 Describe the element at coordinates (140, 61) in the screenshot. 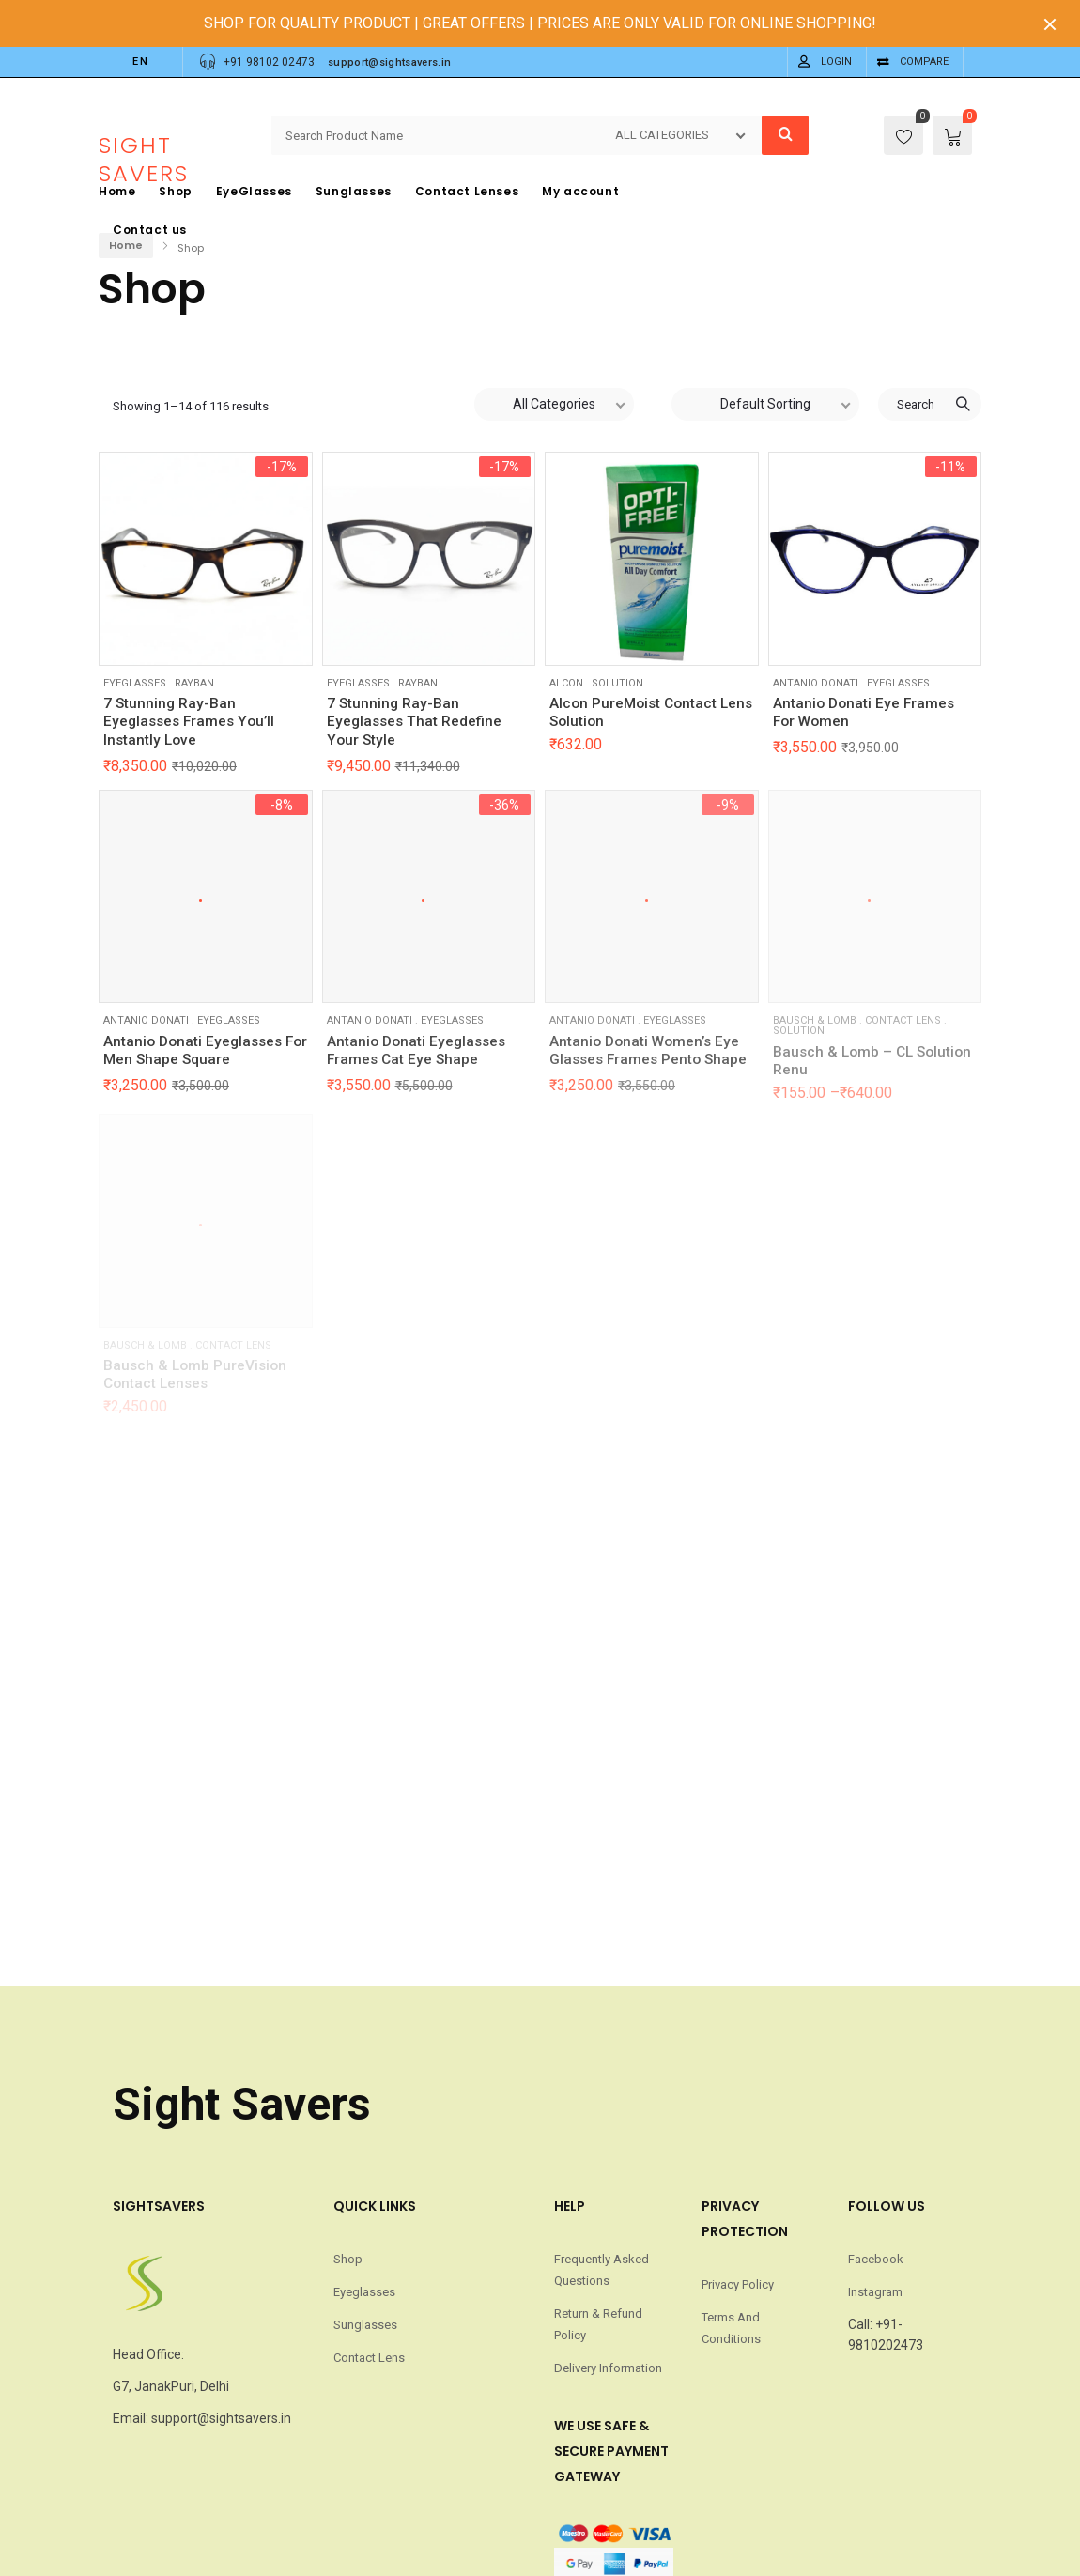

I see `EN` at that location.